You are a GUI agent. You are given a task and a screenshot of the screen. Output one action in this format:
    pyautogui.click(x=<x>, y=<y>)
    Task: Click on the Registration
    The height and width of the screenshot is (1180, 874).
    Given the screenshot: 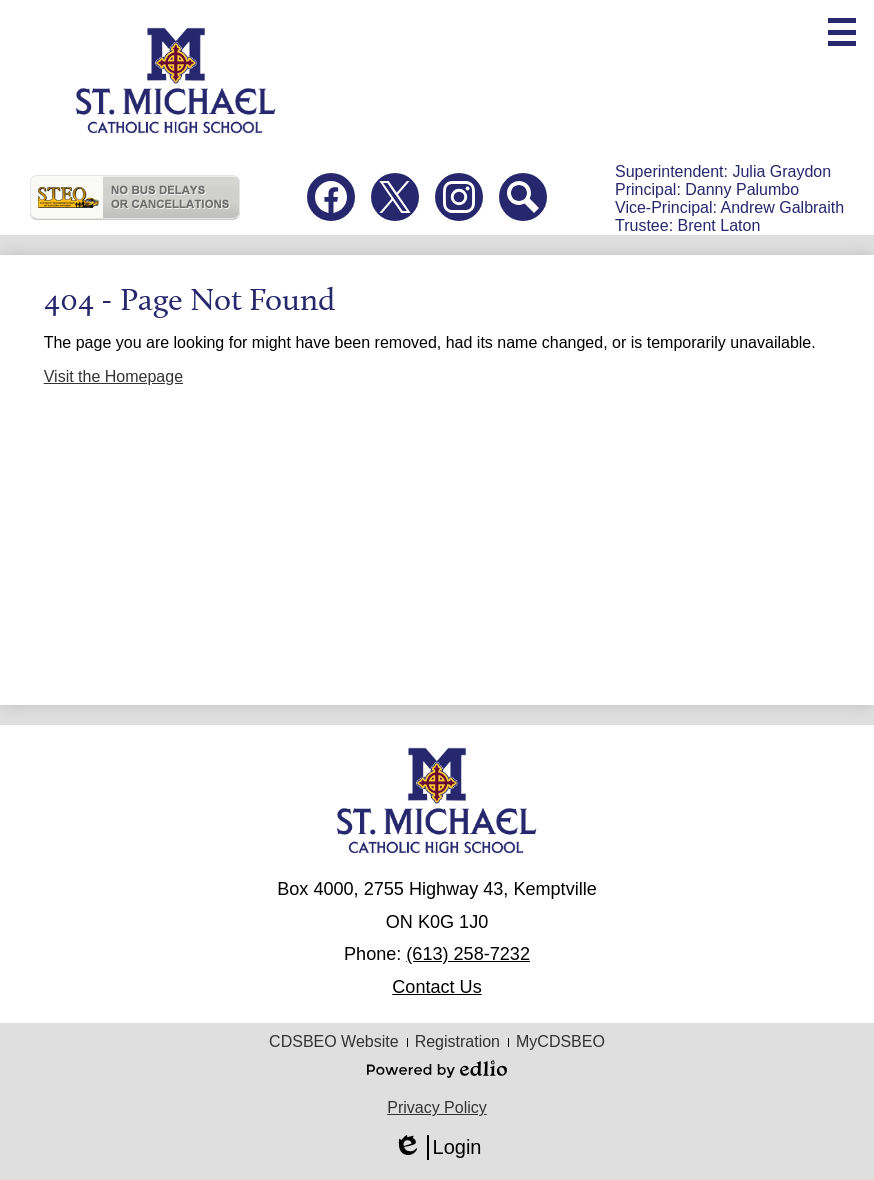 What is the action you would take?
    pyautogui.click(x=457, y=1041)
    